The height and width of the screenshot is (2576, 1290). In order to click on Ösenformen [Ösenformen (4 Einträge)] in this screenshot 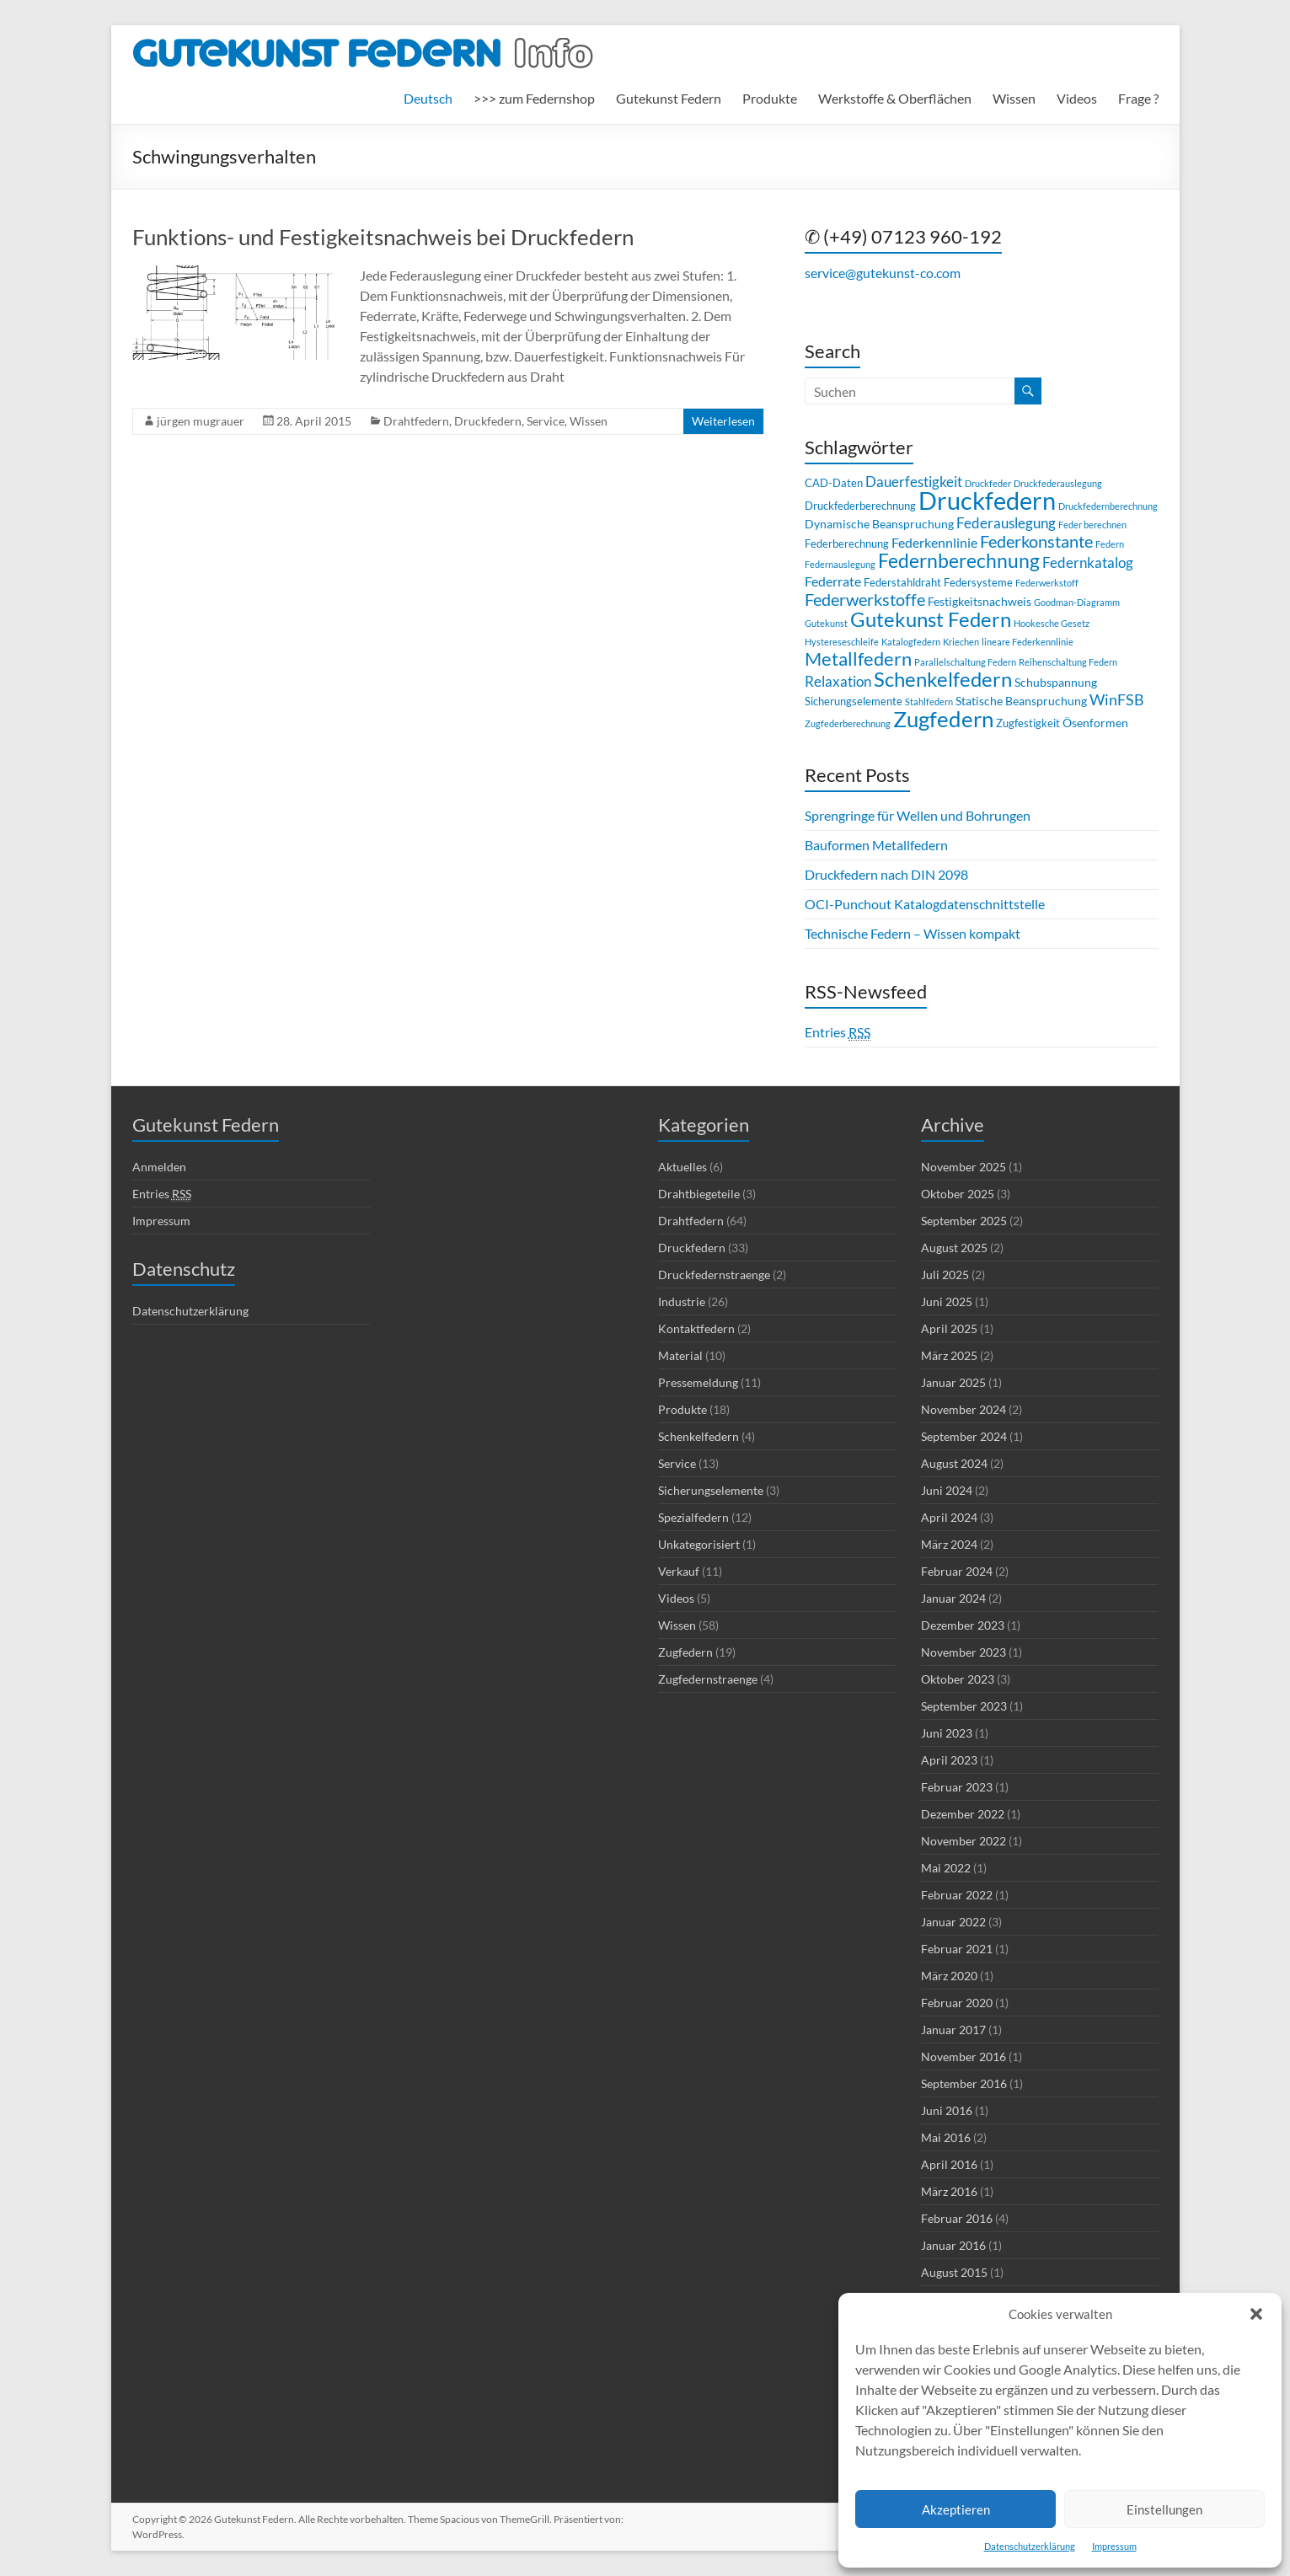, I will do `click(1095, 722)`.